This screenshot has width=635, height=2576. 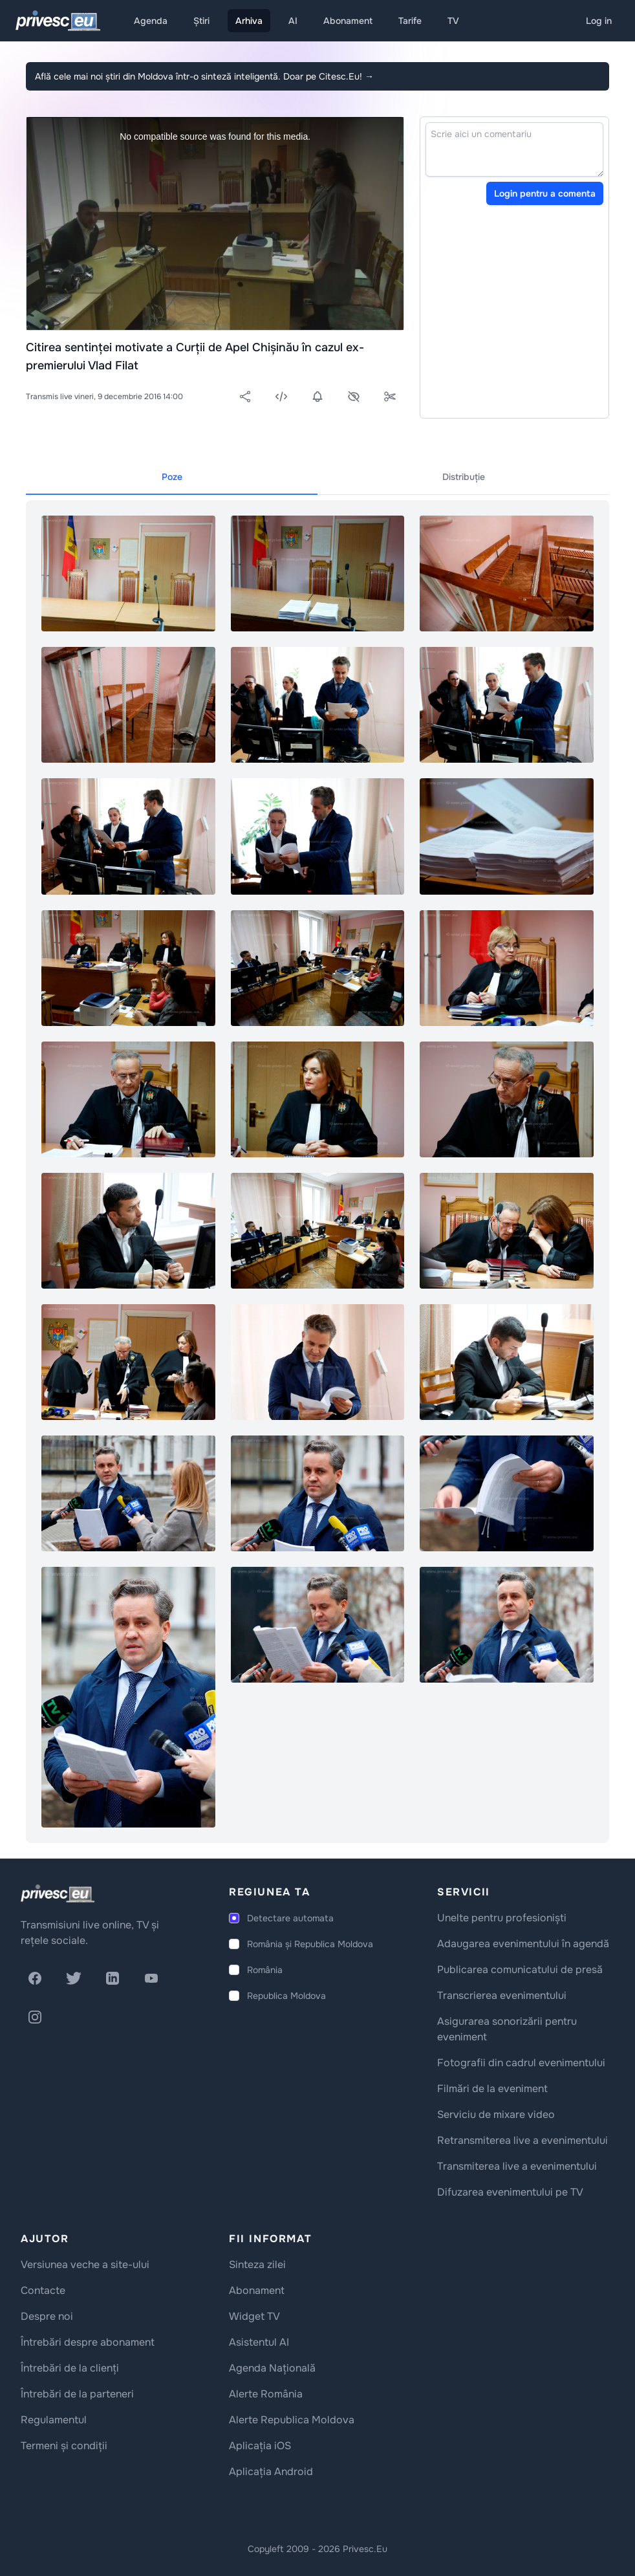 I want to click on Contacte, so click(x=43, y=2290).